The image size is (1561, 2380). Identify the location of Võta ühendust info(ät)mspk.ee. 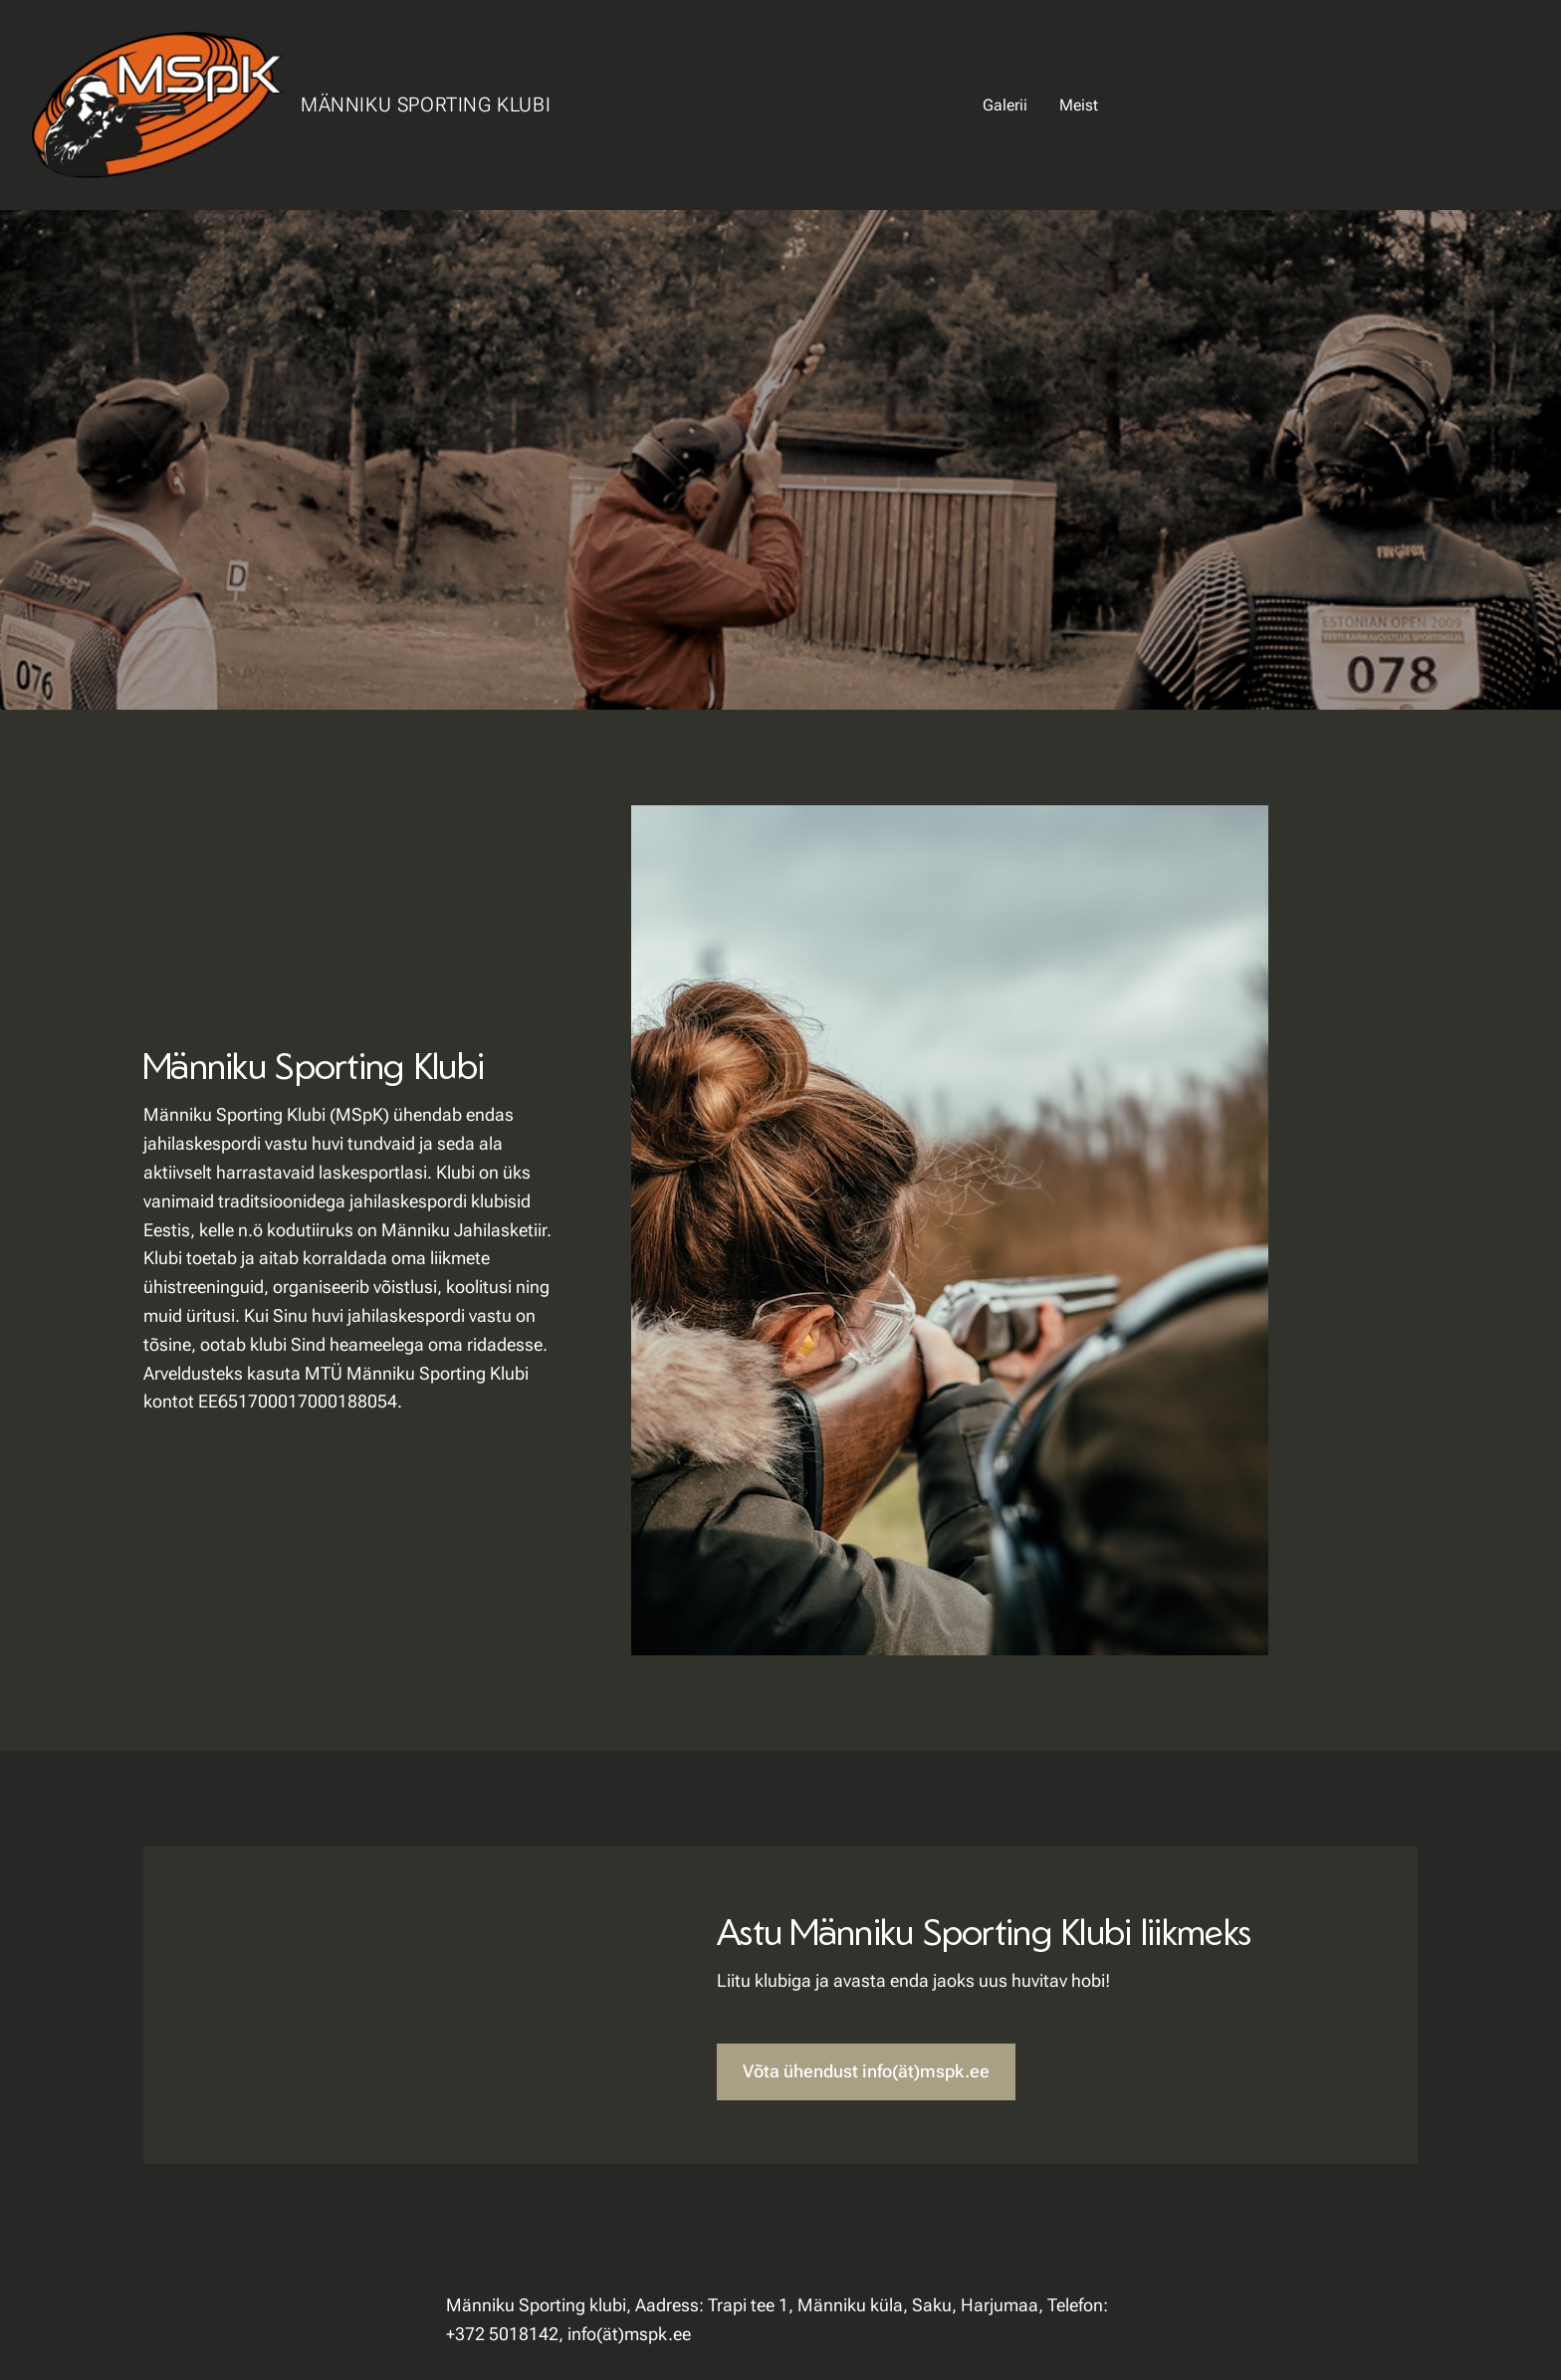
(866, 2070).